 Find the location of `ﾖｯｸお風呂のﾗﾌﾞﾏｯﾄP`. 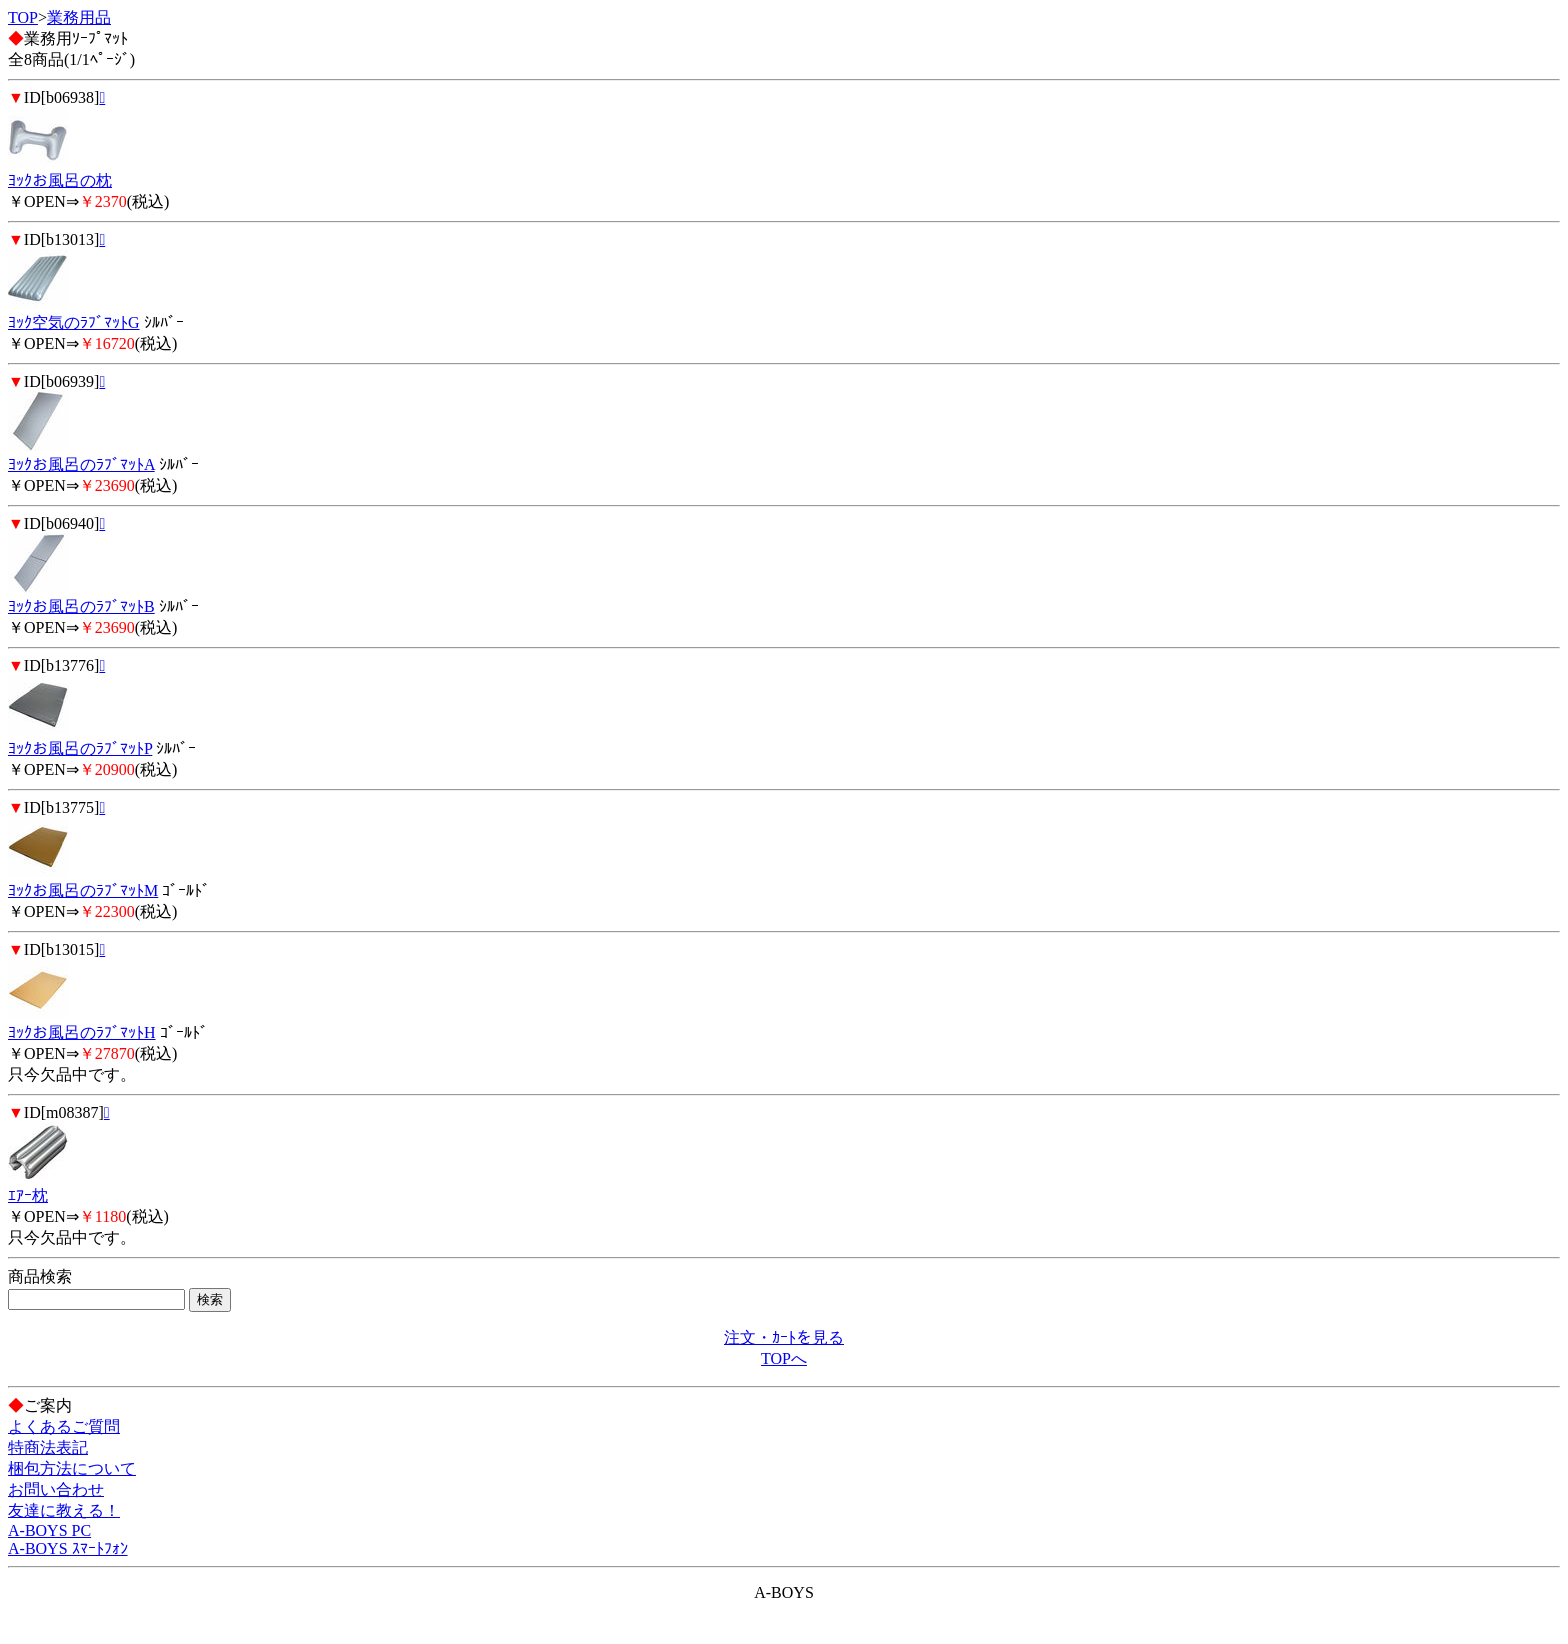

ﾖｯｸお風呂のﾗﾌﾞﾏｯﾄP is located at coordinates (80, 748).